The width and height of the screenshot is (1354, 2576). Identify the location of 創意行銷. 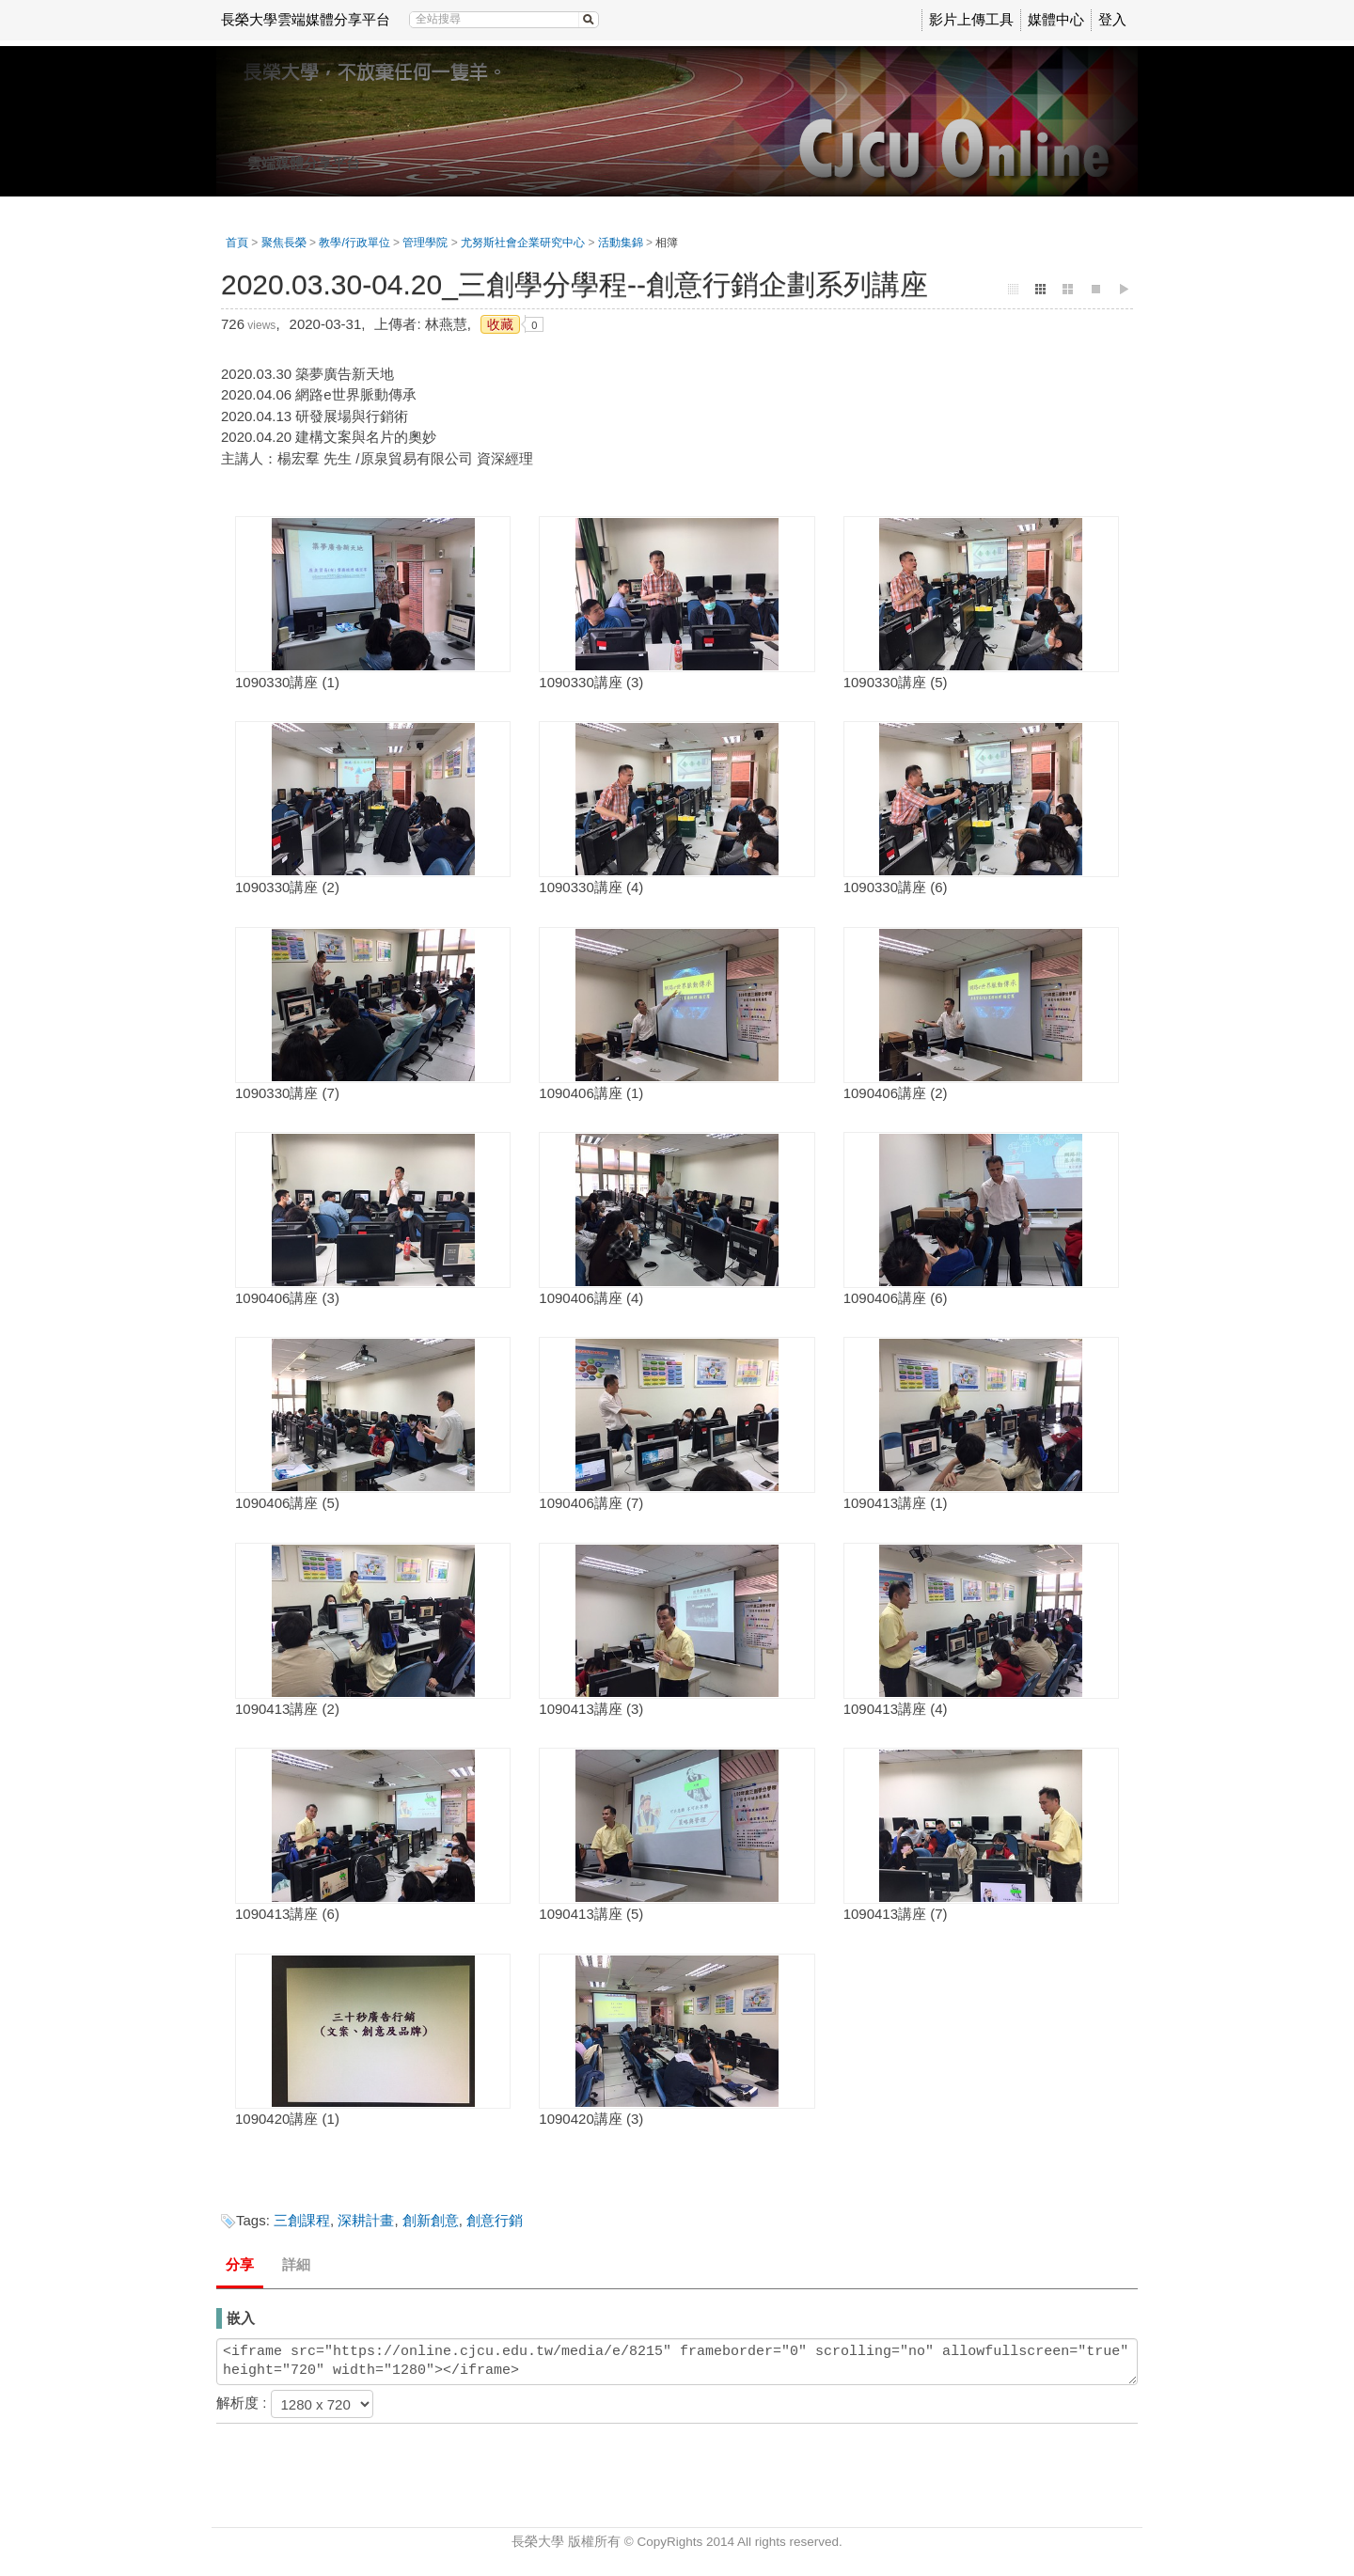
(494, 2220).